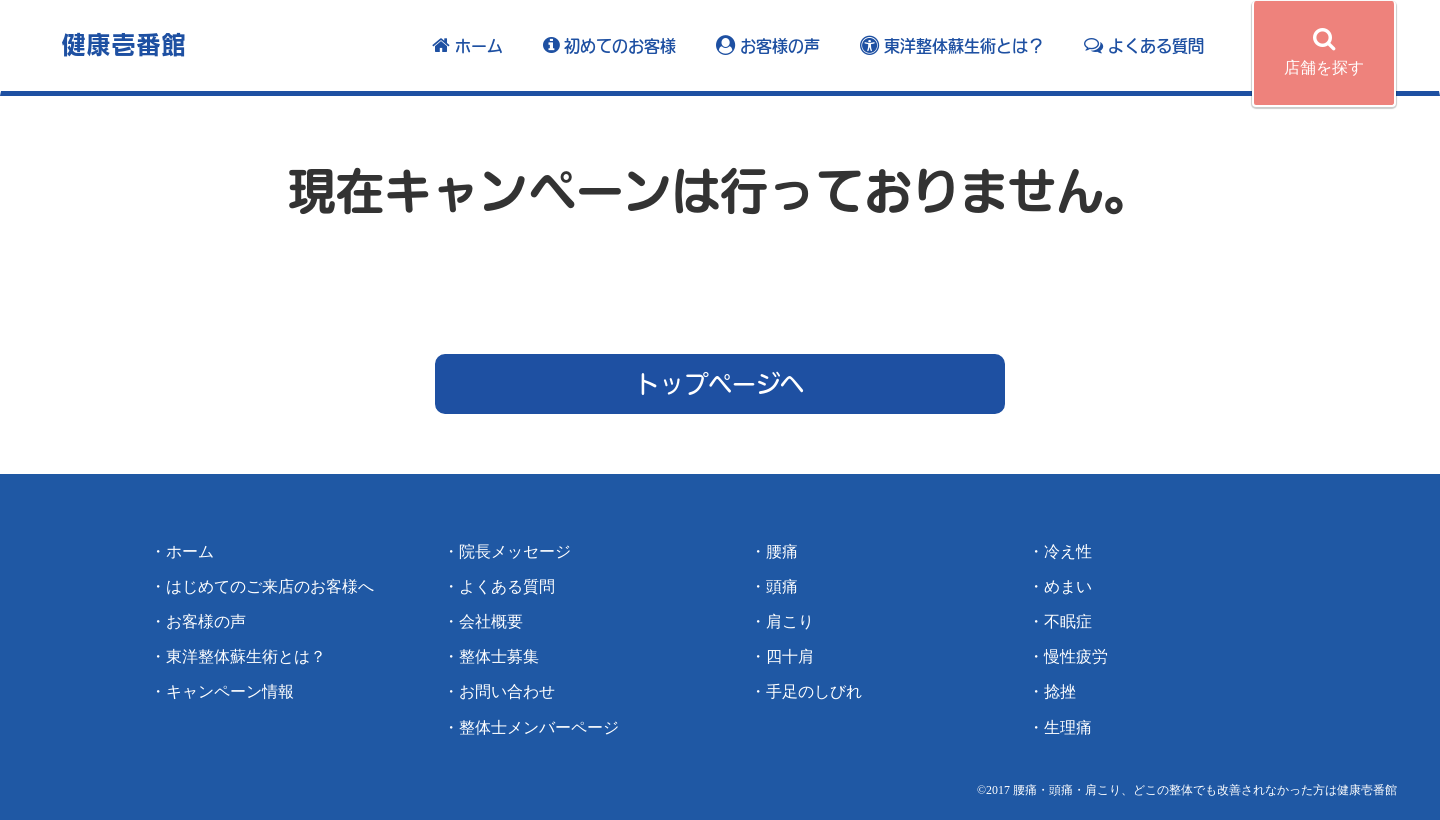  I want to click on めまい, so click(1068, 586).